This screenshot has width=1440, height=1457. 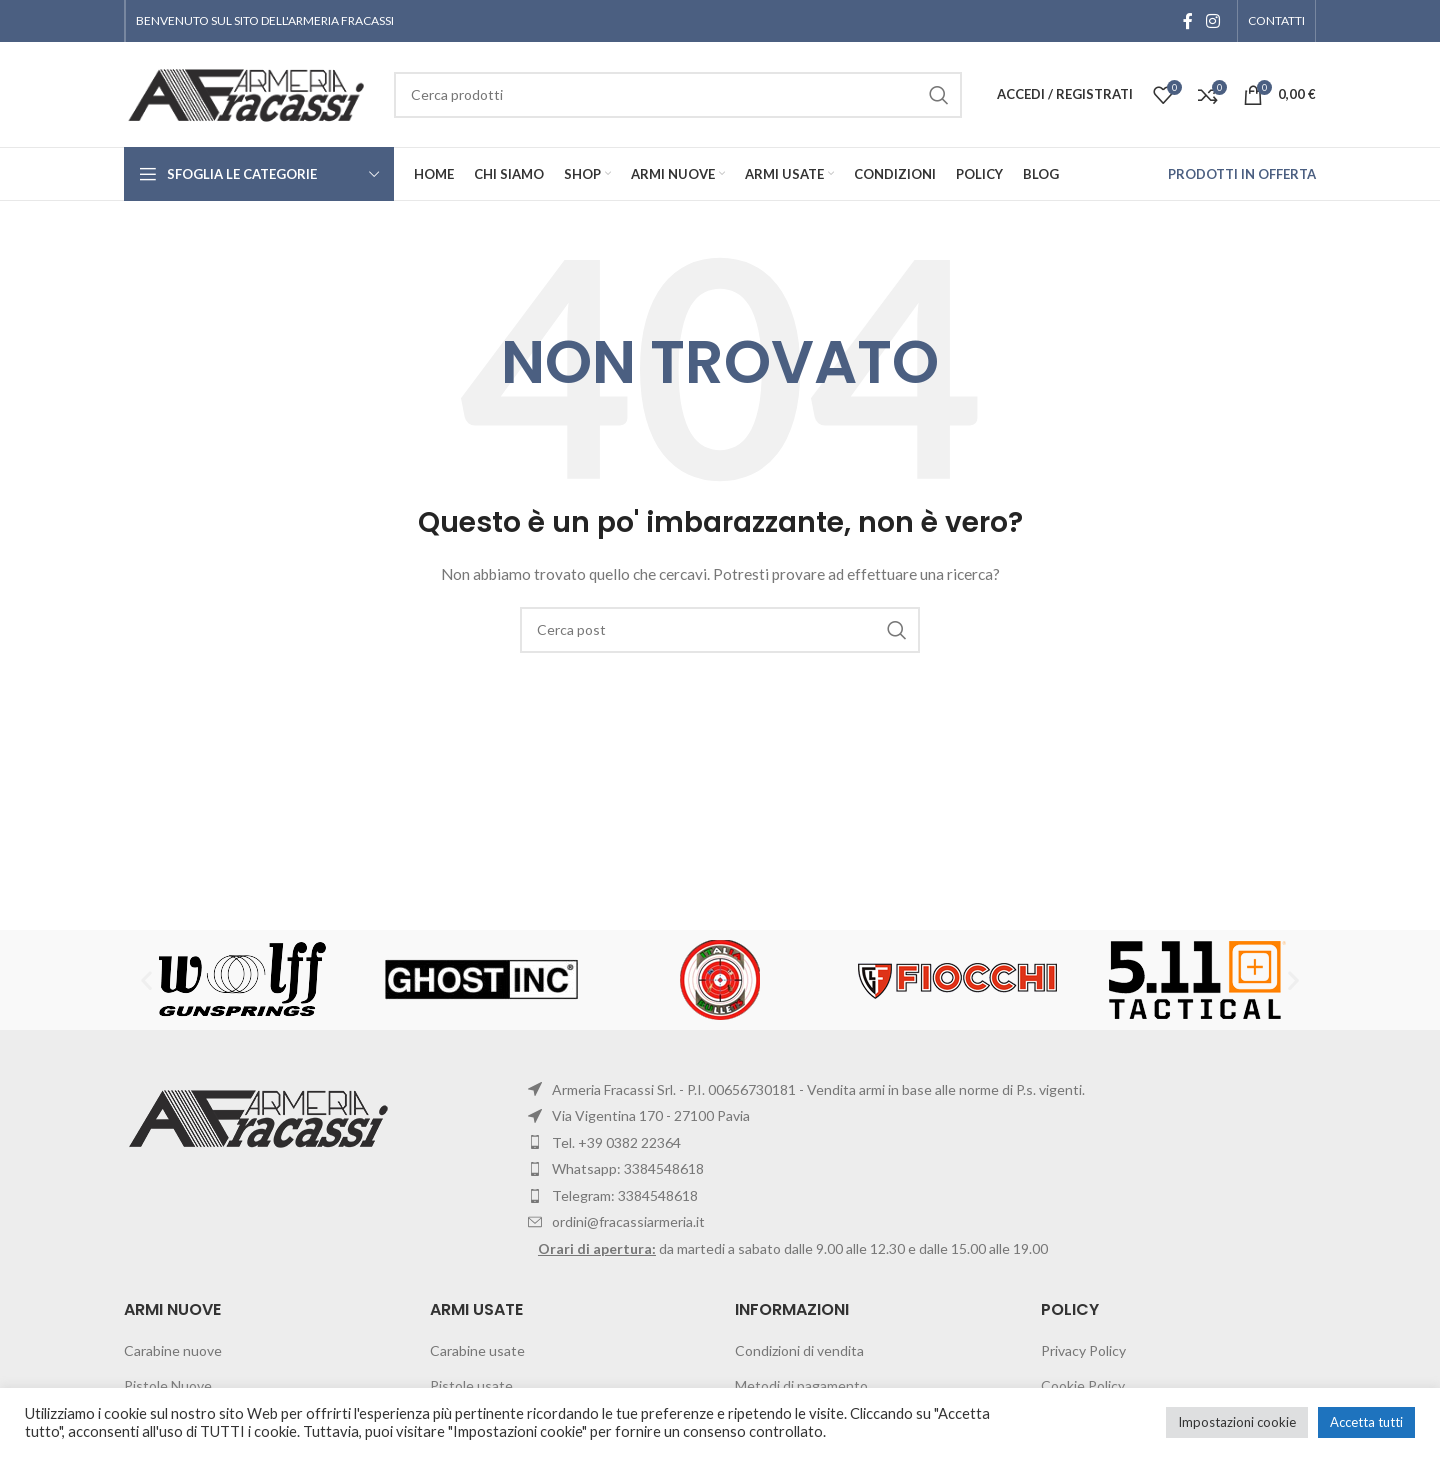 I want to click on Pistole Nuove, so click(x=168, y=1385).